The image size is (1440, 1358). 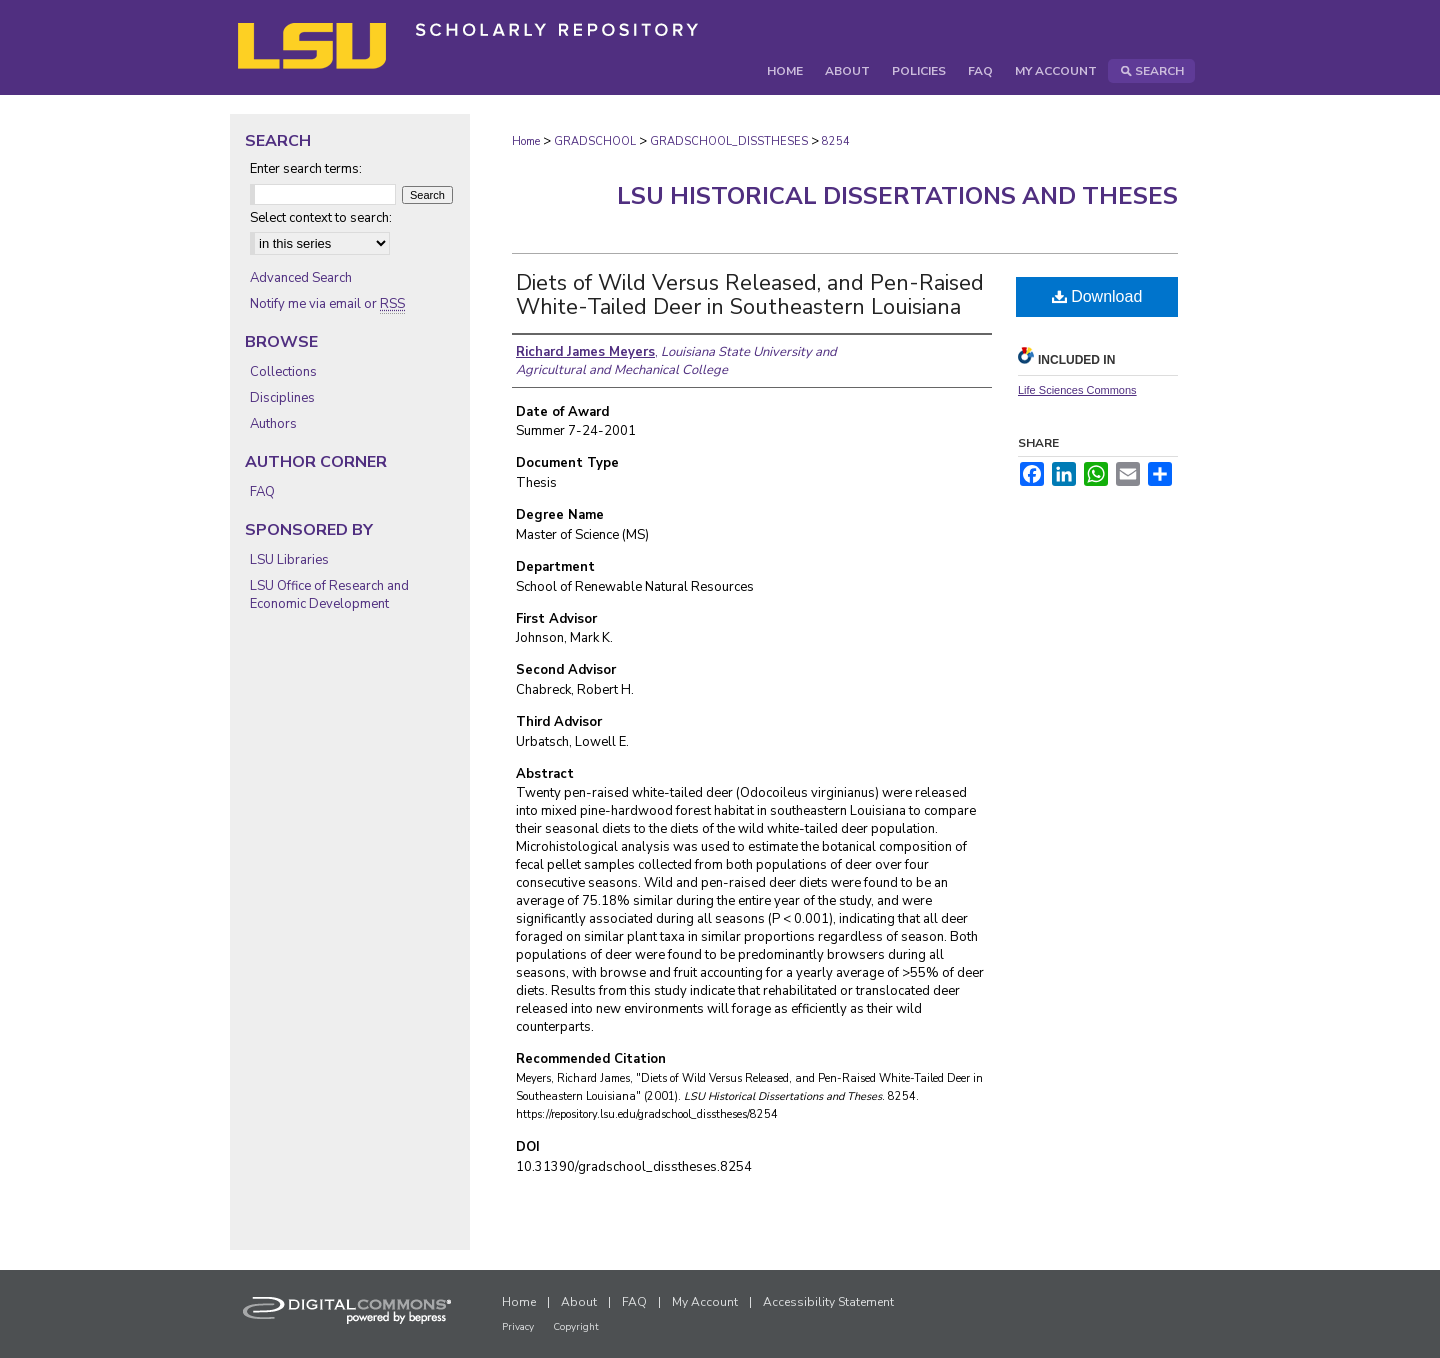 I want to click on Authors, so click(x=273, y=424).